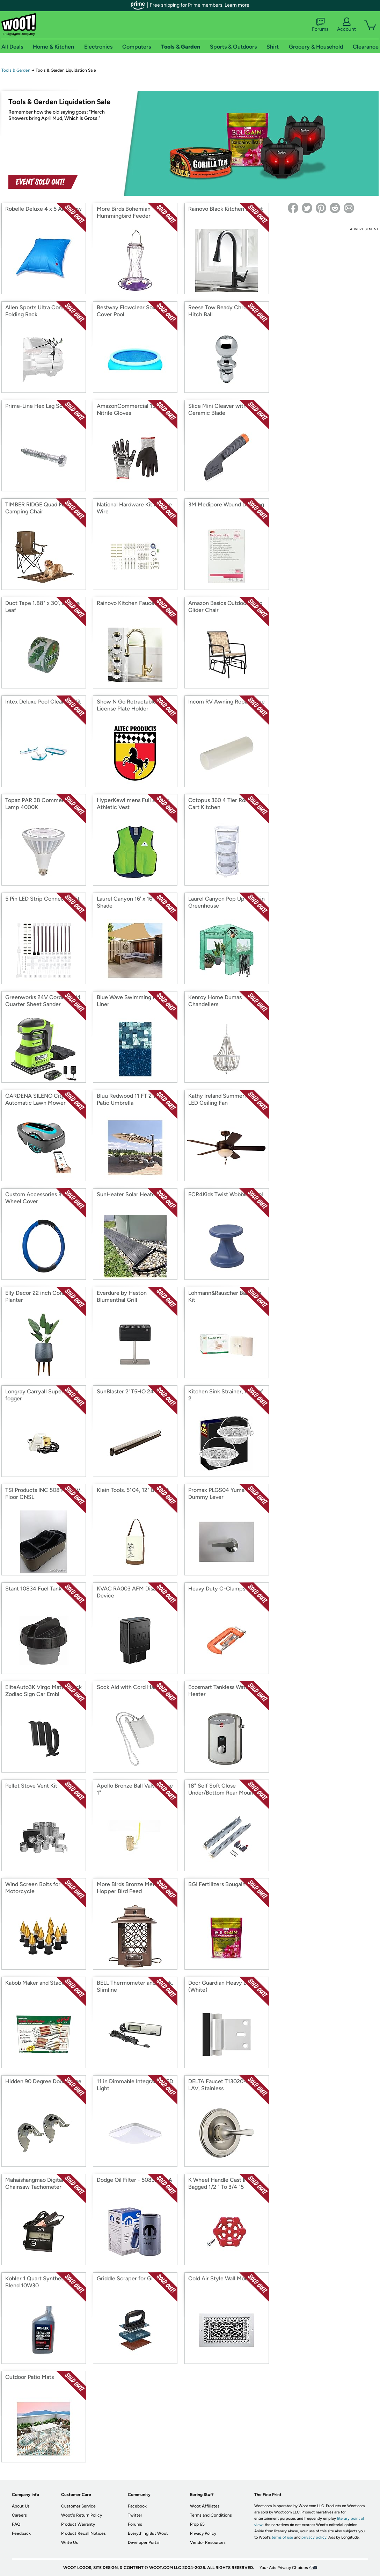 Image resolution: width=380 pixels, height=2576 pixels. Describe the element at coordinates (135, 2515) in the screenshot. I see `Twitter` at that location.